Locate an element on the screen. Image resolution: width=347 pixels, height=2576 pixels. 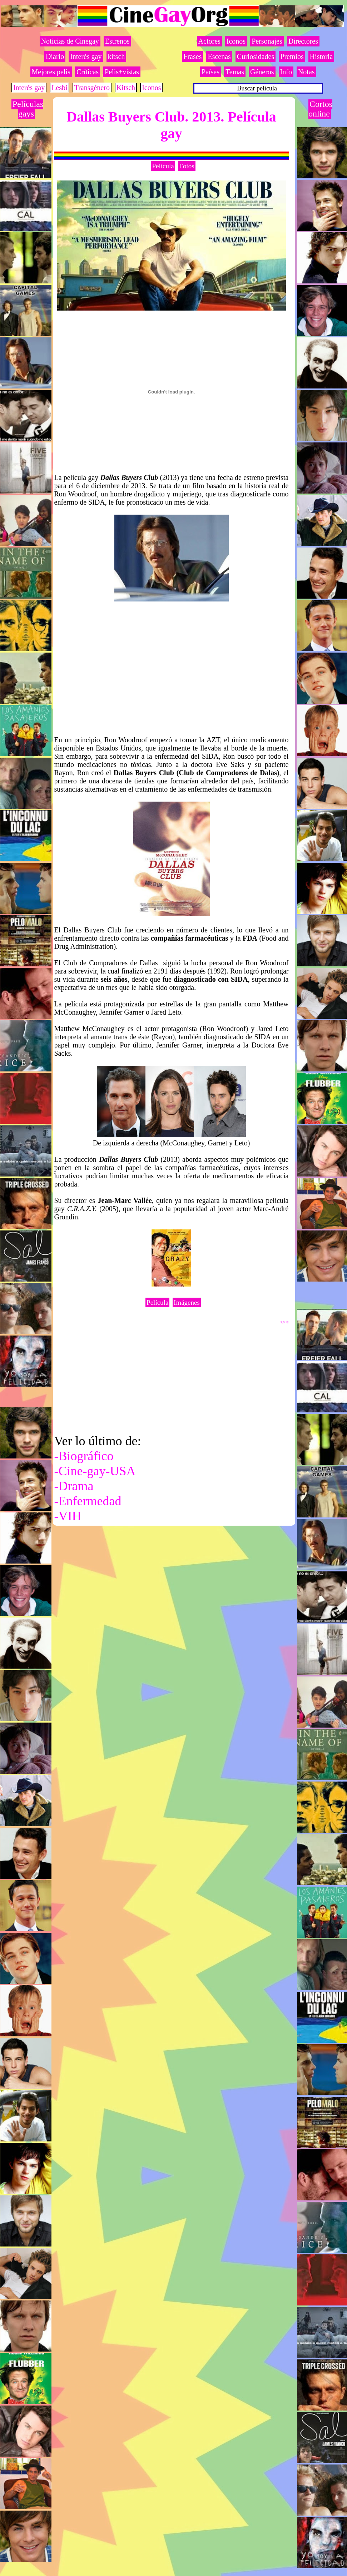
-Biográfico is located at coordinates (84, 1456).